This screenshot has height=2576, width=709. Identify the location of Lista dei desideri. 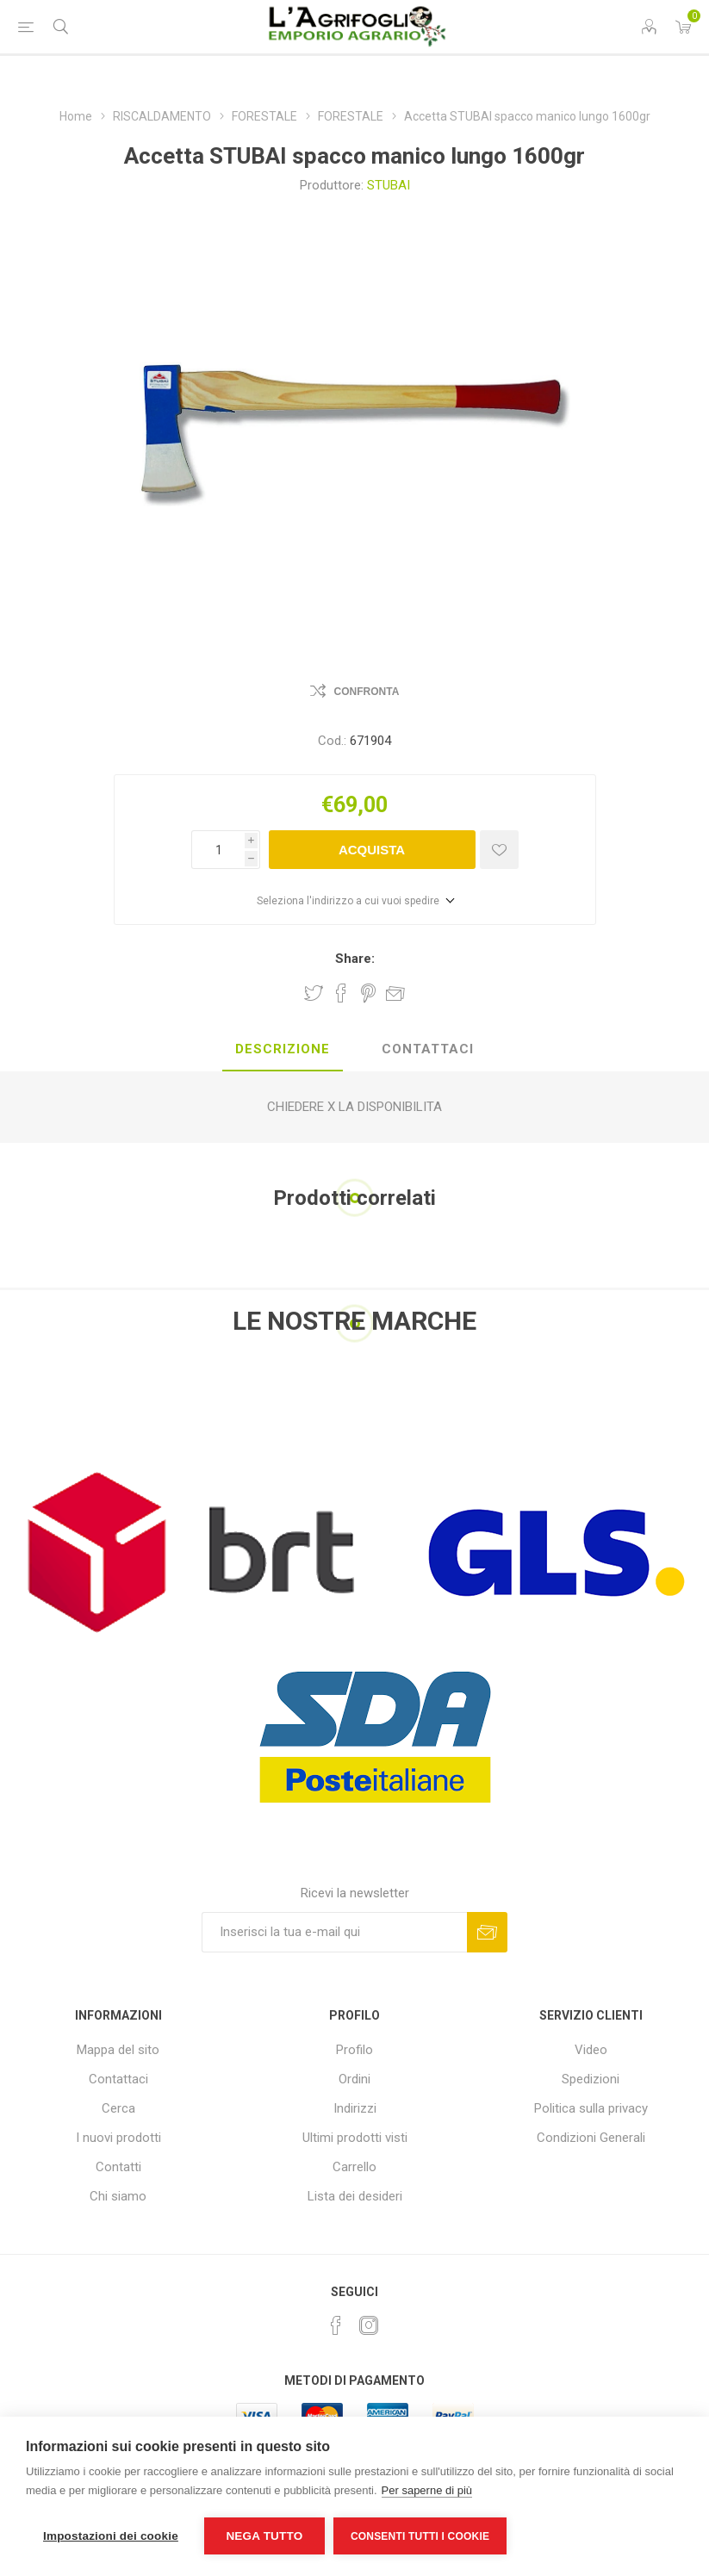
(355, 2196).